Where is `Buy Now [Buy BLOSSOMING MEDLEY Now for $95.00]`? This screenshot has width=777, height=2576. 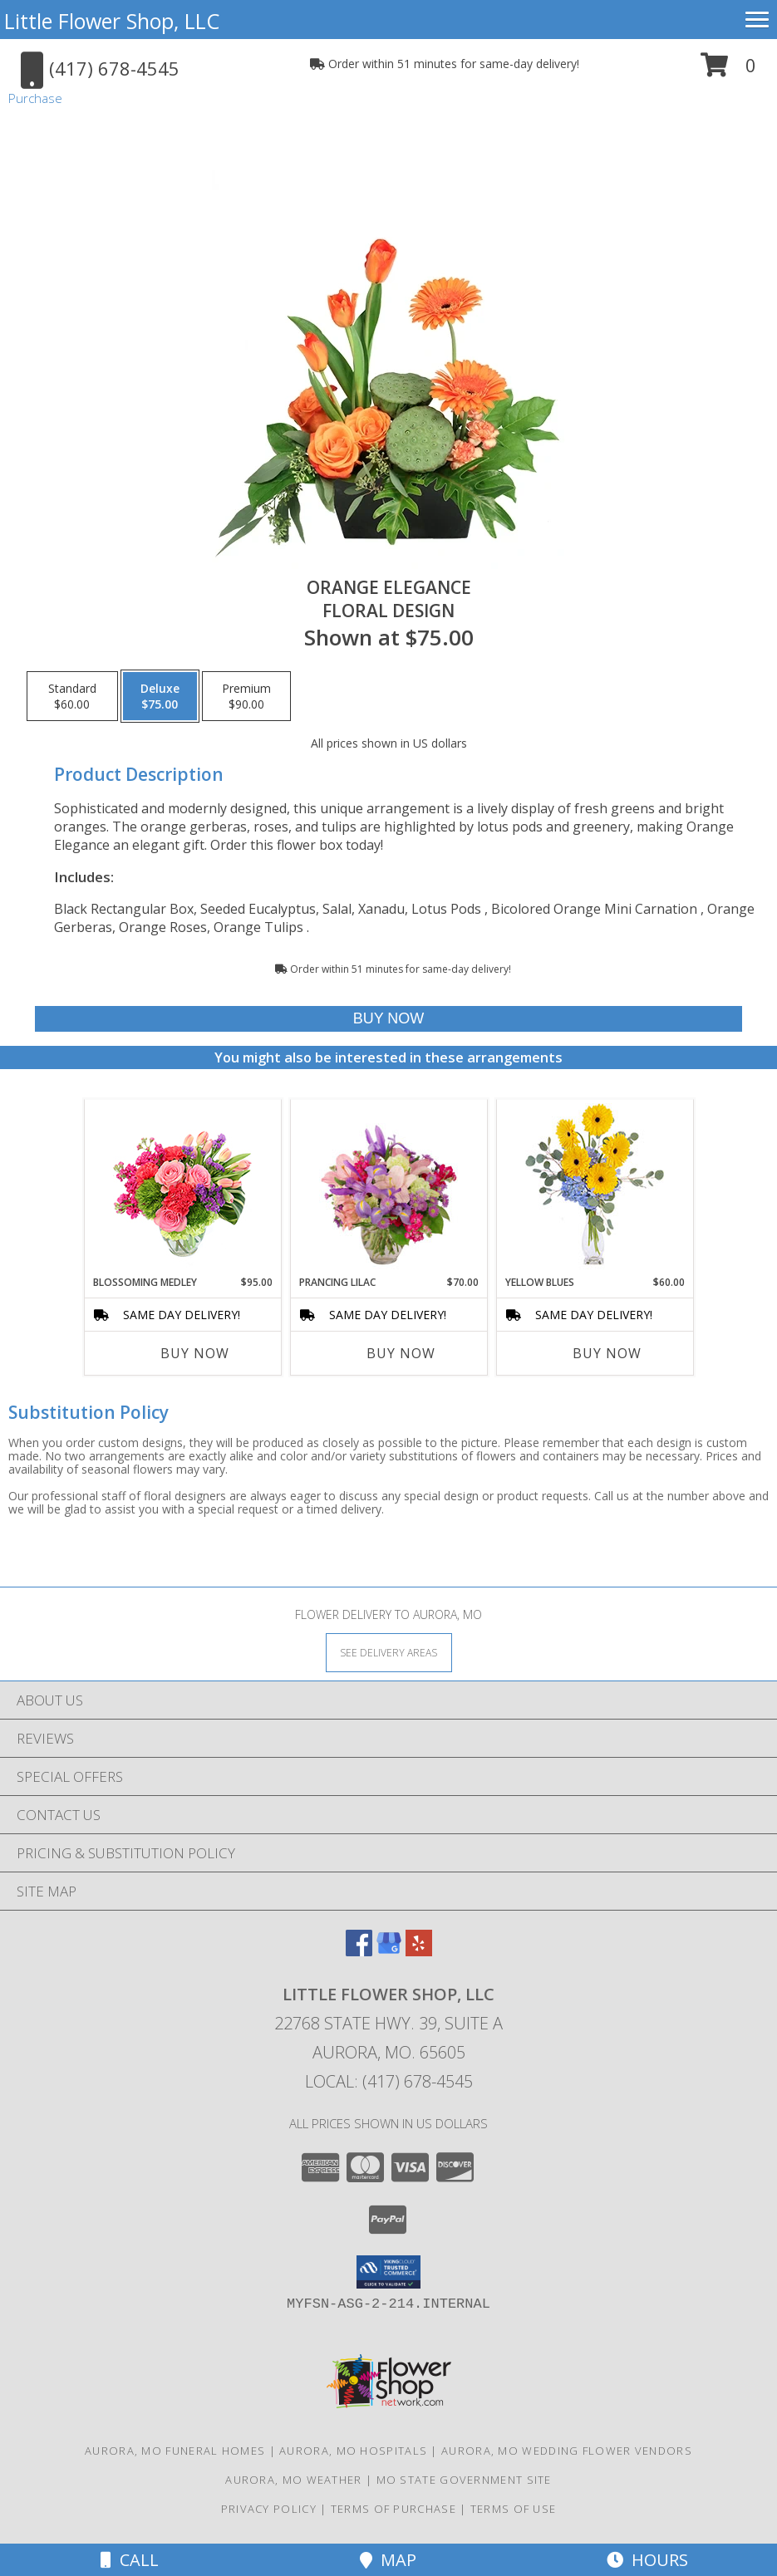
Buy Now [Buy BLOSSOMING MEDLEY Now for $95.00] is located at coordinates (194, 1353).